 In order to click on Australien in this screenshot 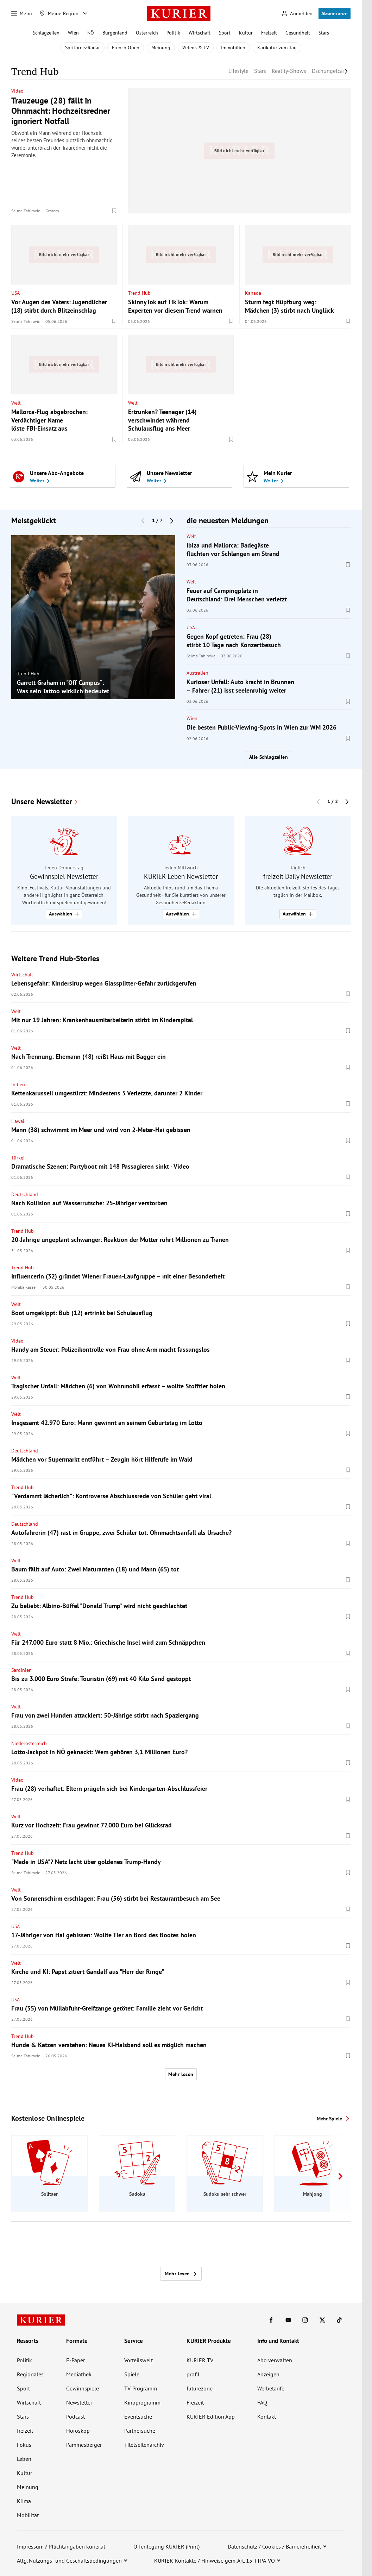, I will do `click(197, 673)`.